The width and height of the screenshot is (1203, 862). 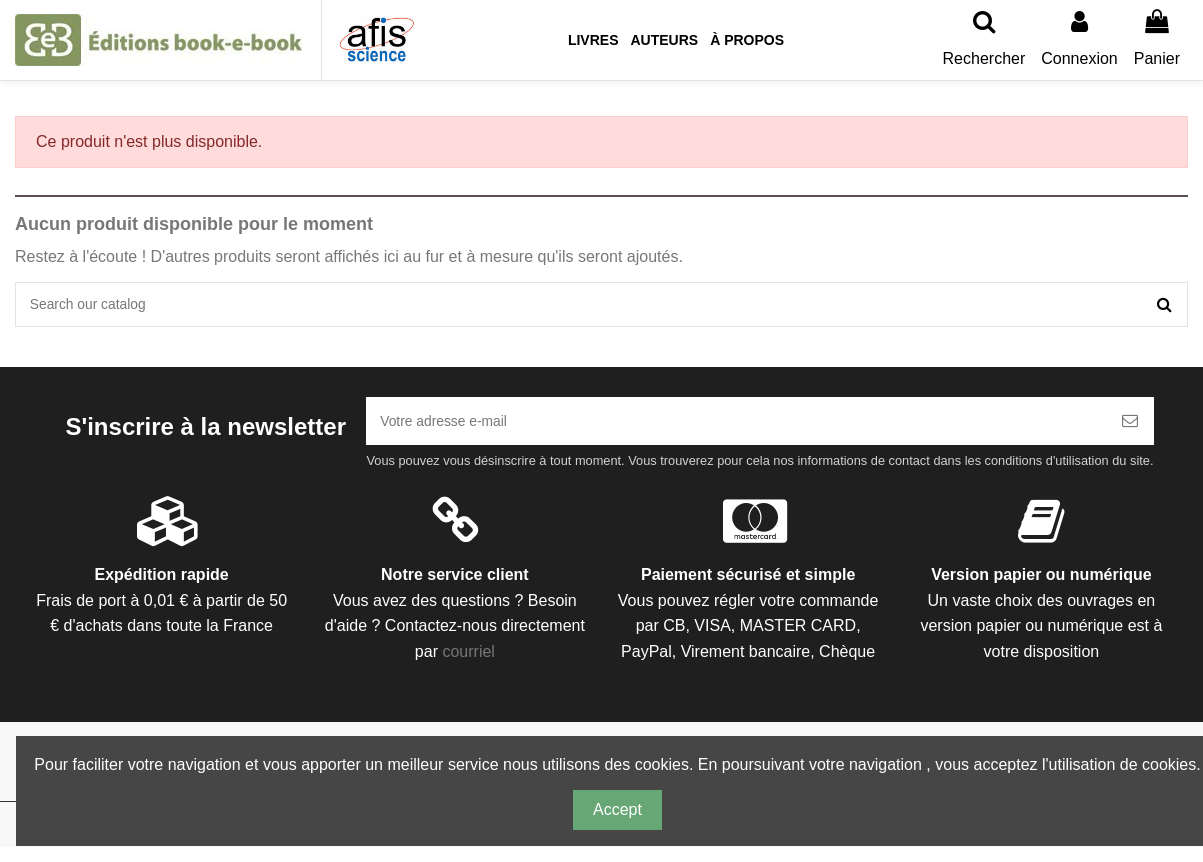 What do you see at coordinates (468, 665) in the screenshot?
I see `courriel` at bounding box center [468, 665].